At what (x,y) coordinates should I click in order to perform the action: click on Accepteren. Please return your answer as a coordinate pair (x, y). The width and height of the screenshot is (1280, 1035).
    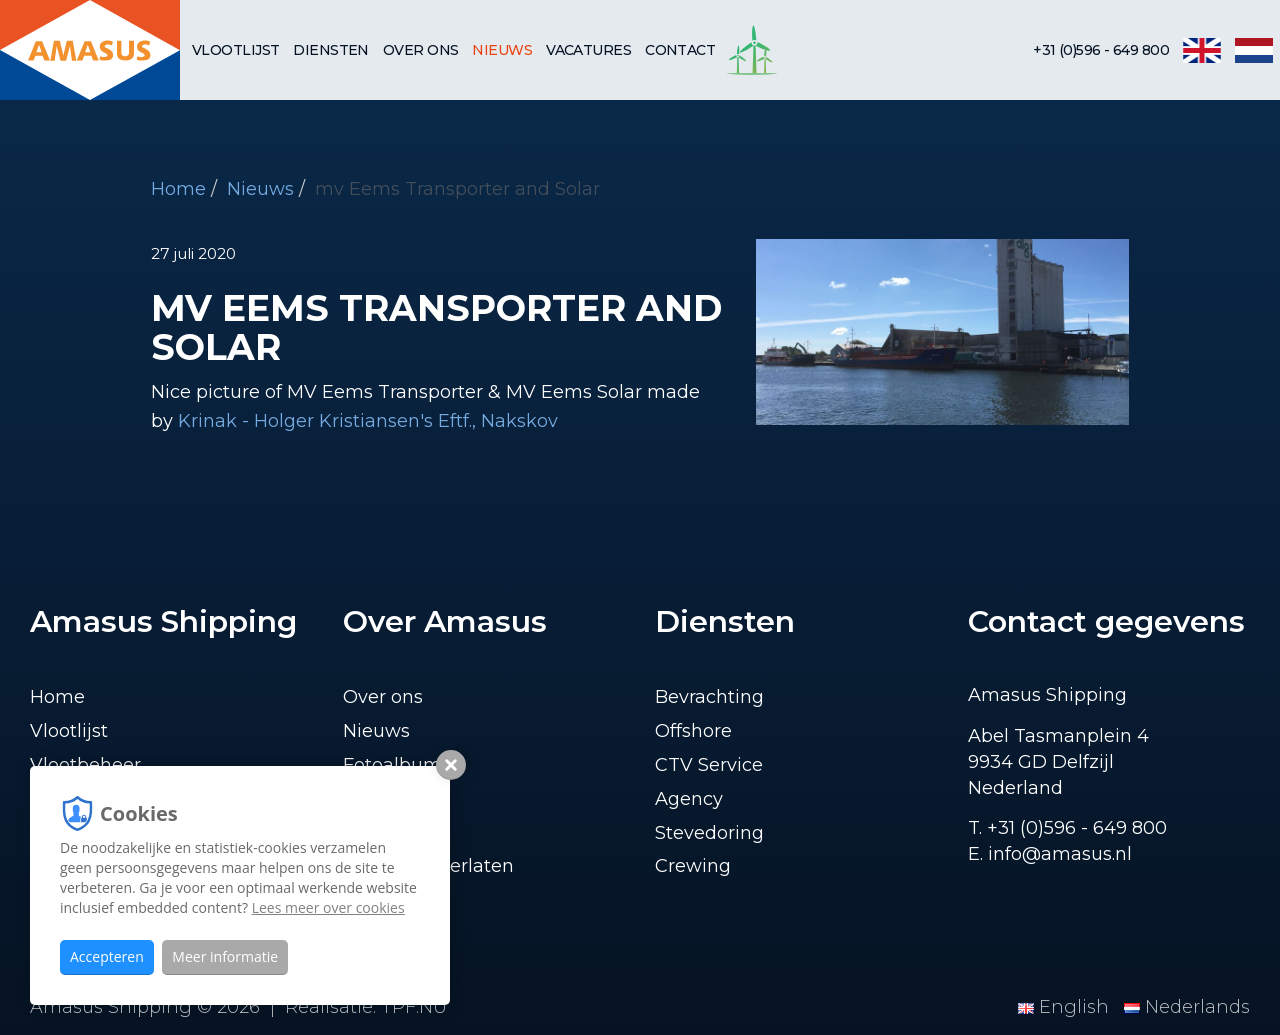
    Looking at the image, I should click on (107, 956).